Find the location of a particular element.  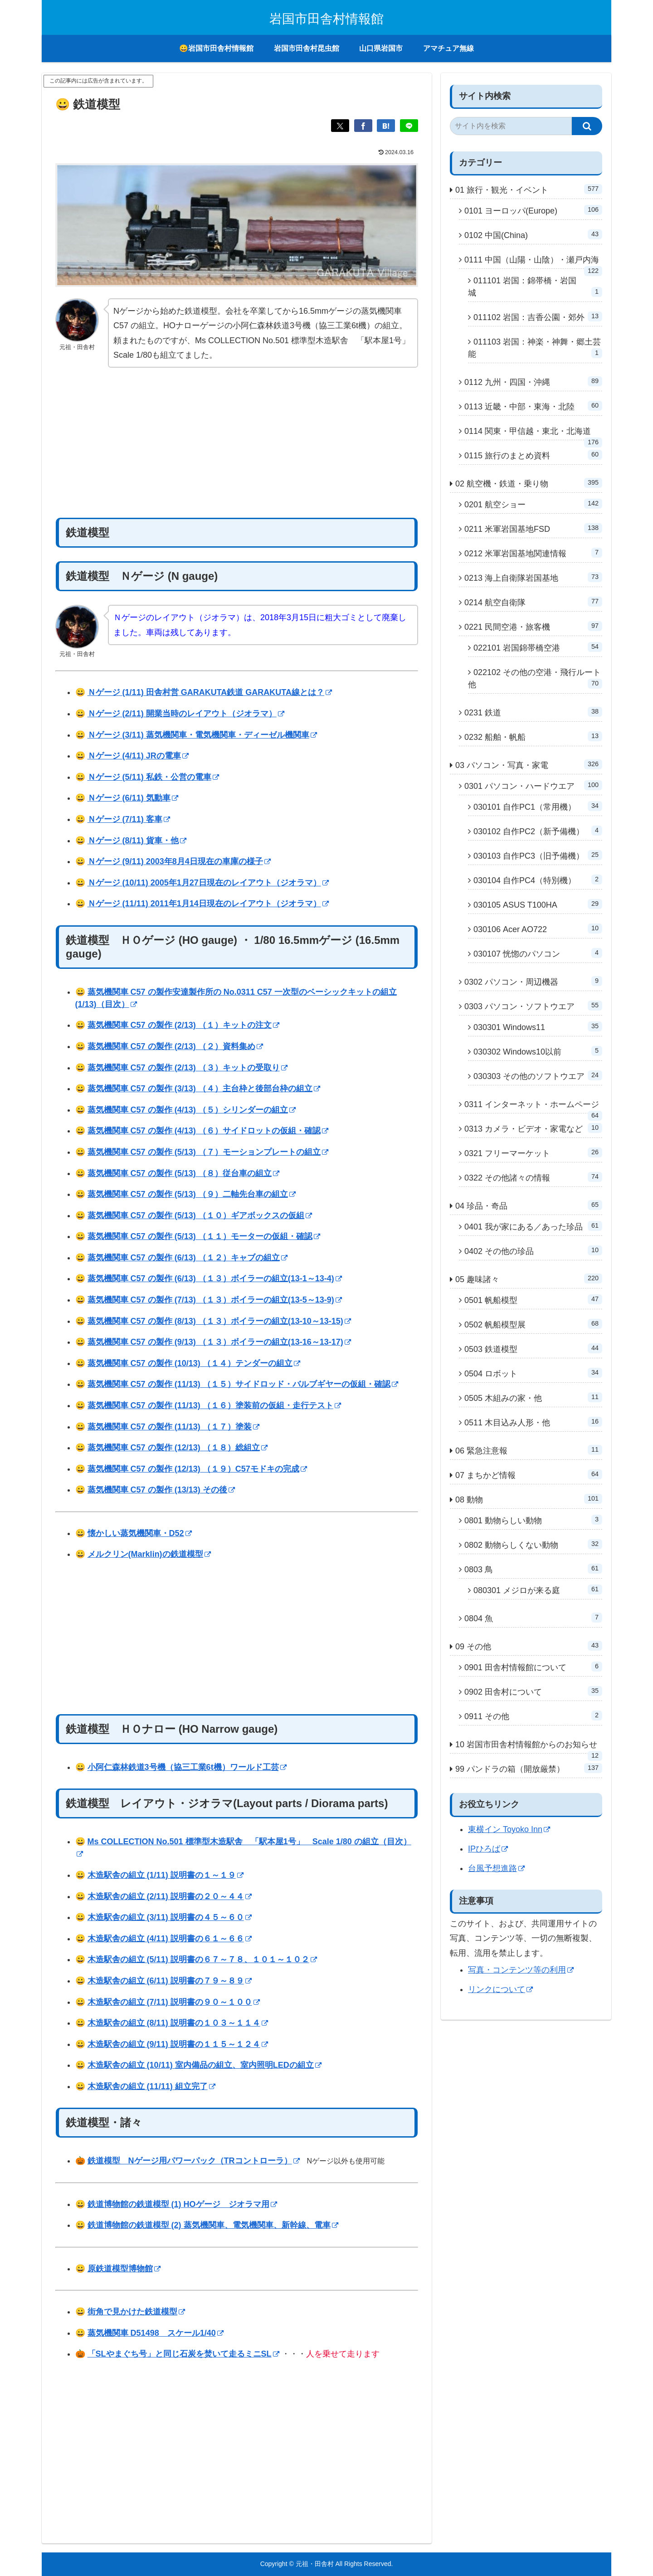

「SLやまぐち号」と同じ石炭を焚いて走るミニSL is located at coordinates (183, 2353).